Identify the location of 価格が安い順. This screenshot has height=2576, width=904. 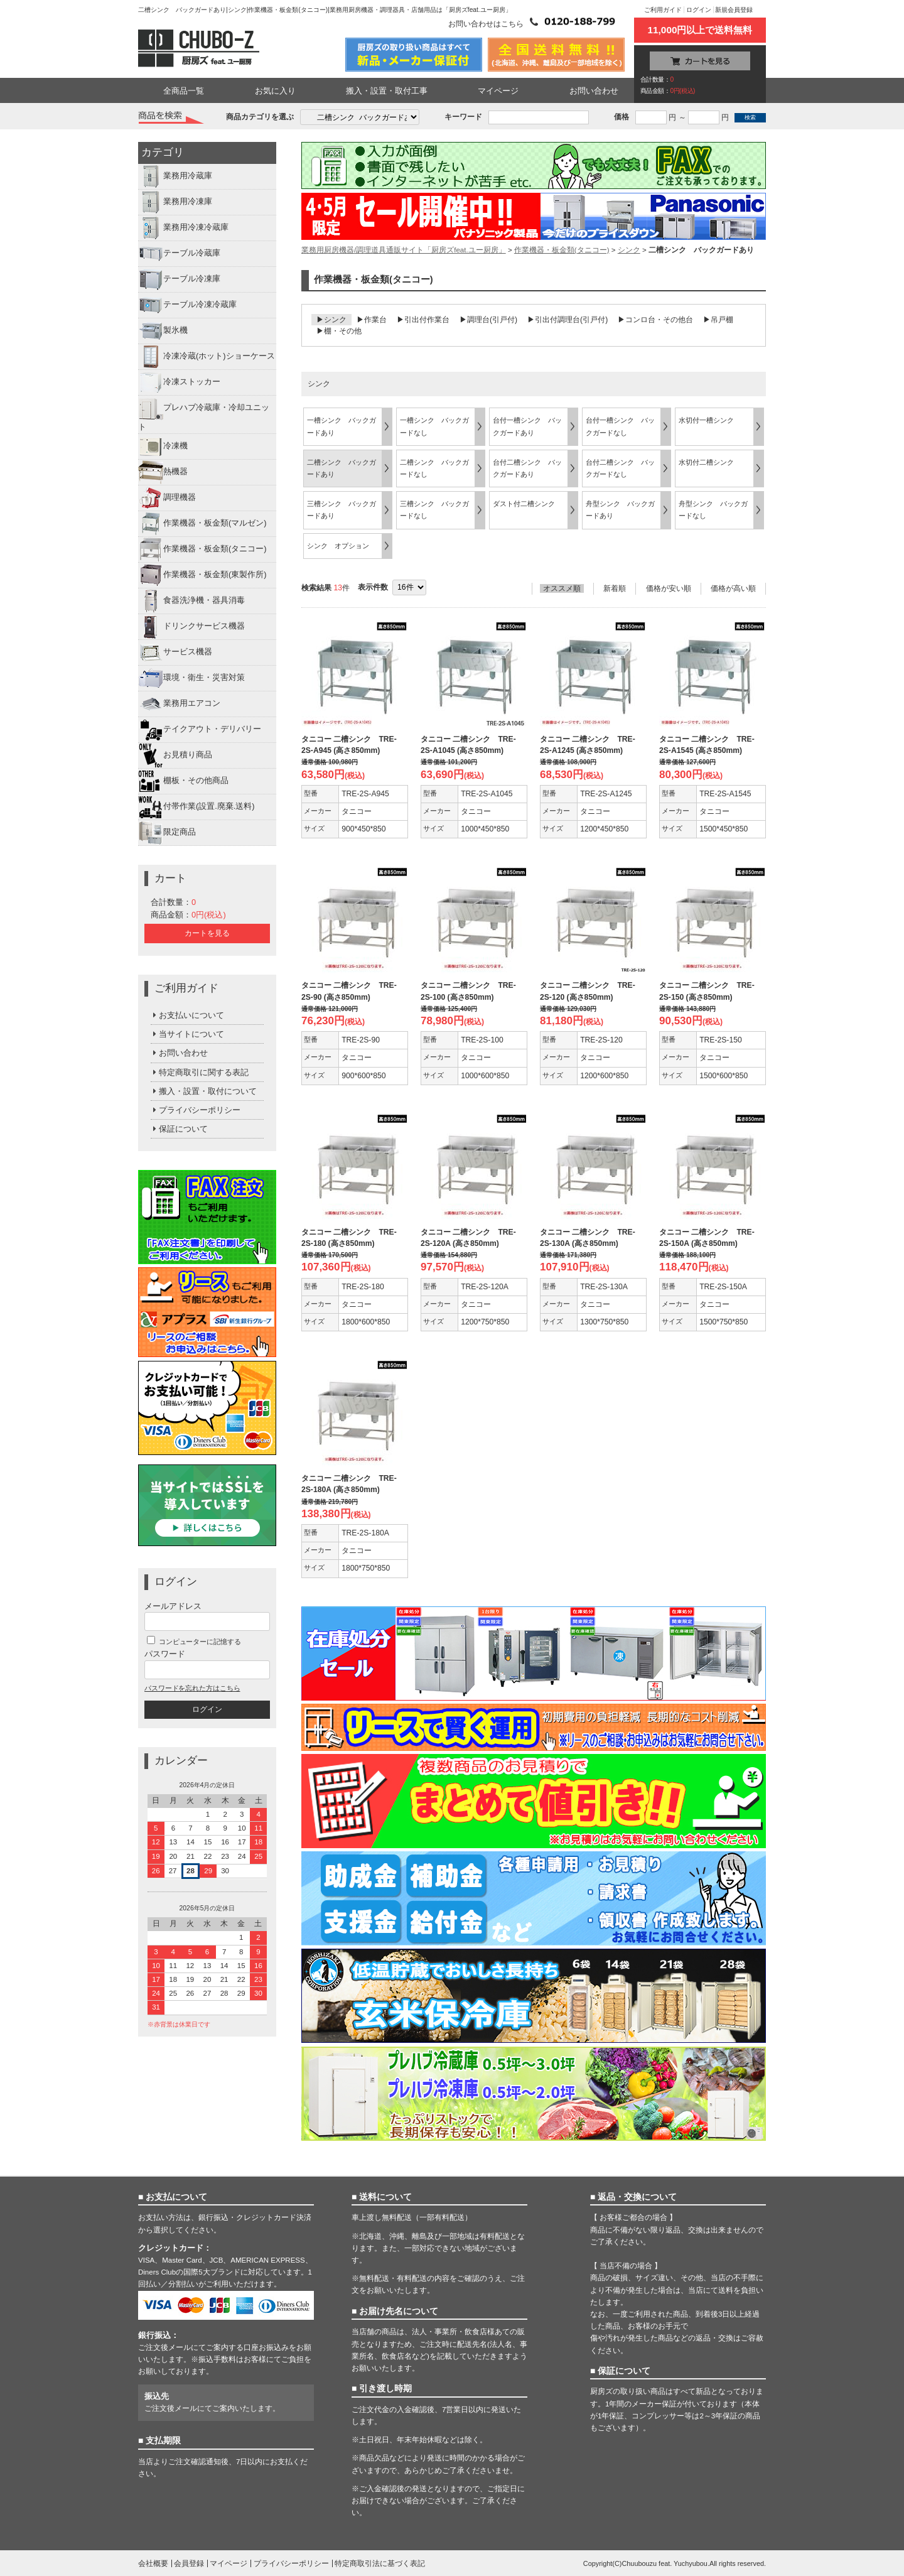
(668, 588).